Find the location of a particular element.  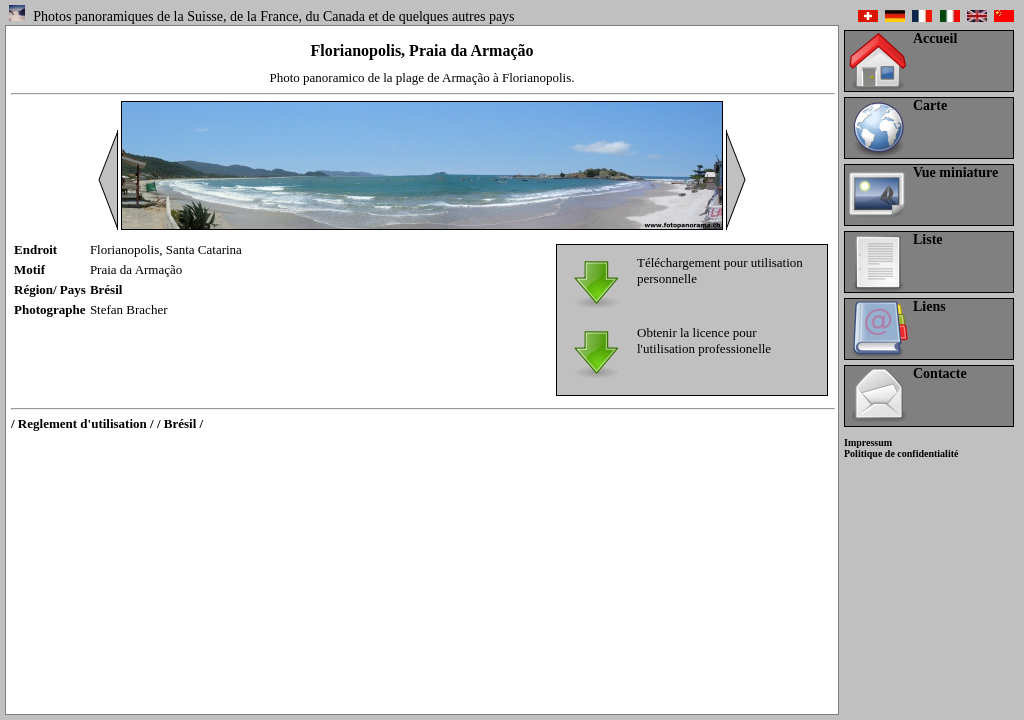

/ Reglement d'utilisation / is located at coordinates (82, 423).